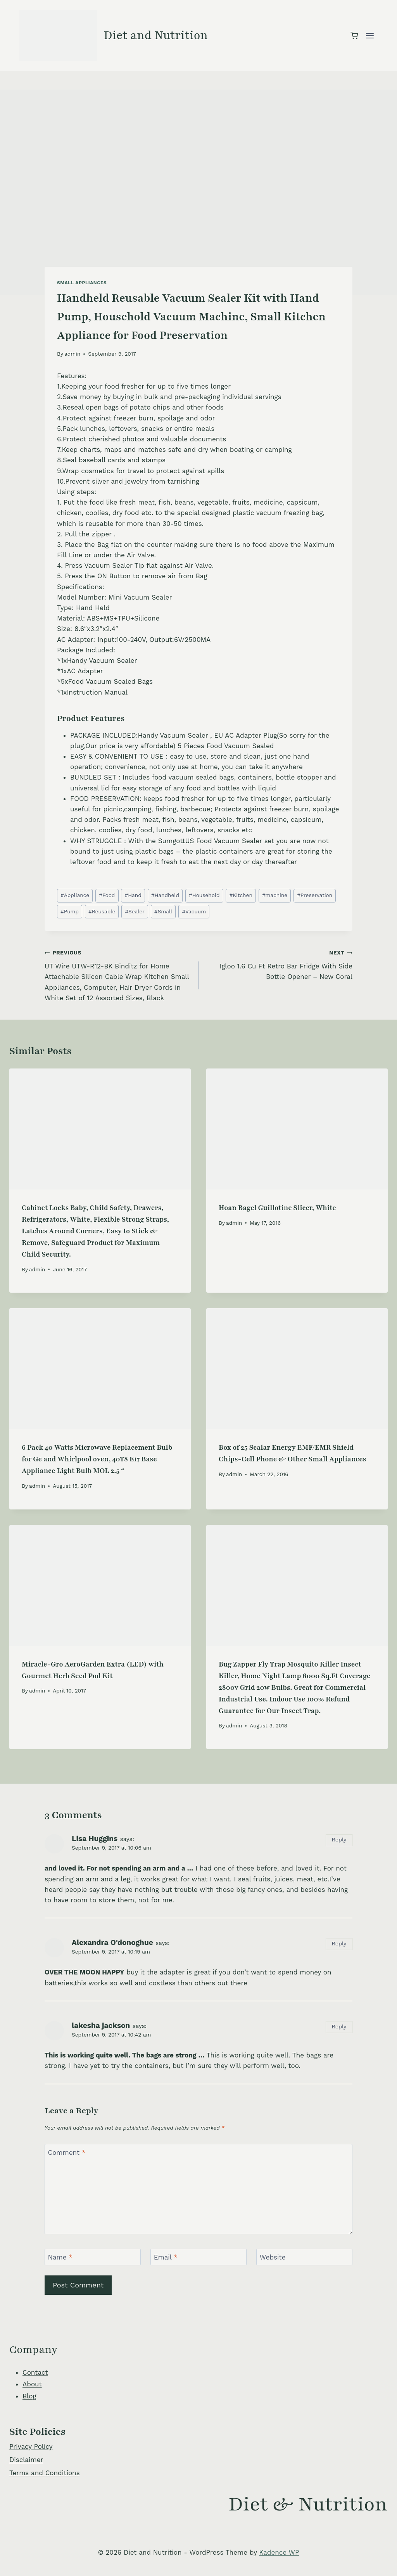 The height and width of the screenshot is (2576, 397). I want to click on Handheld, so click(165, 895).